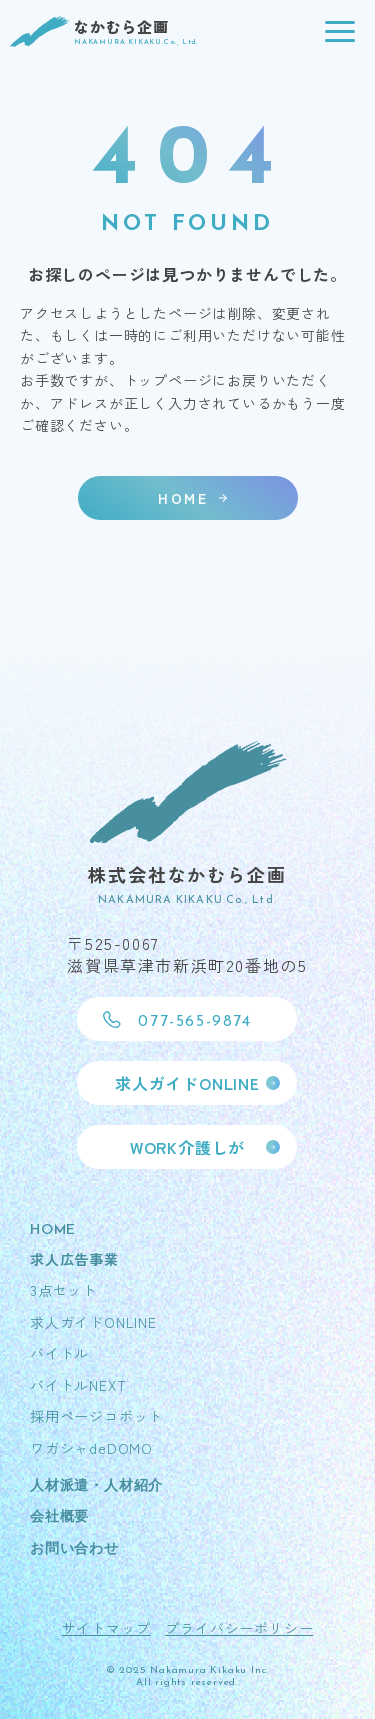 This screenshot has height=1719, width=375. What do you see at coordinates (93, 1322) in the screenshot?
I see `求人ガイドONLINE` at bounding box center [93, 1322].